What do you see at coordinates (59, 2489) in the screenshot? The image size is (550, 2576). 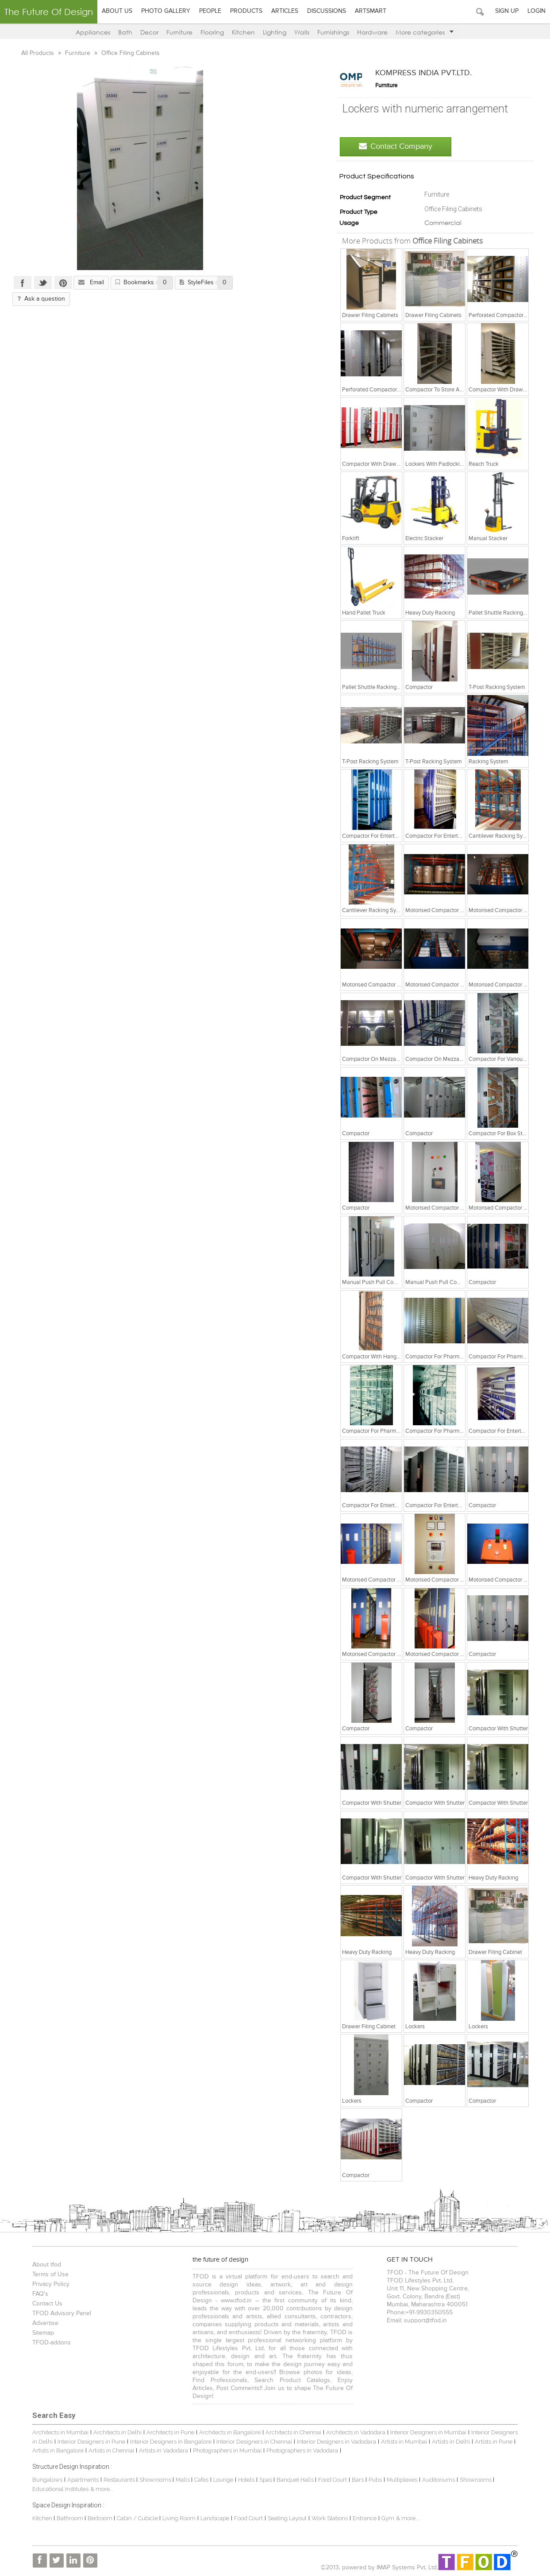 I see `Educational Institutes` at bounding box center [59, 2489].